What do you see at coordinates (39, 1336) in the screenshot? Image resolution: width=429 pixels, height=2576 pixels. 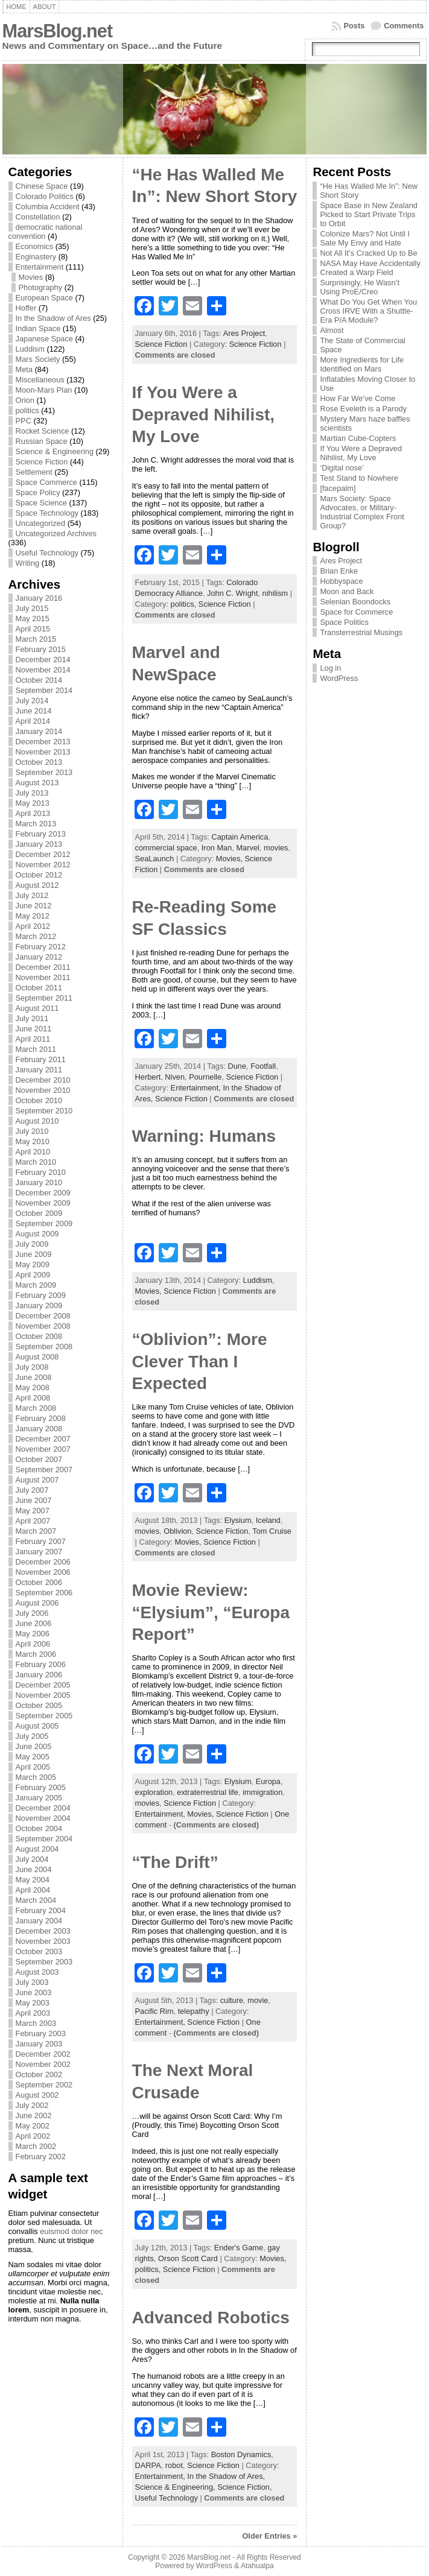 I see `October 2008` at bounding box center [39, 1336].